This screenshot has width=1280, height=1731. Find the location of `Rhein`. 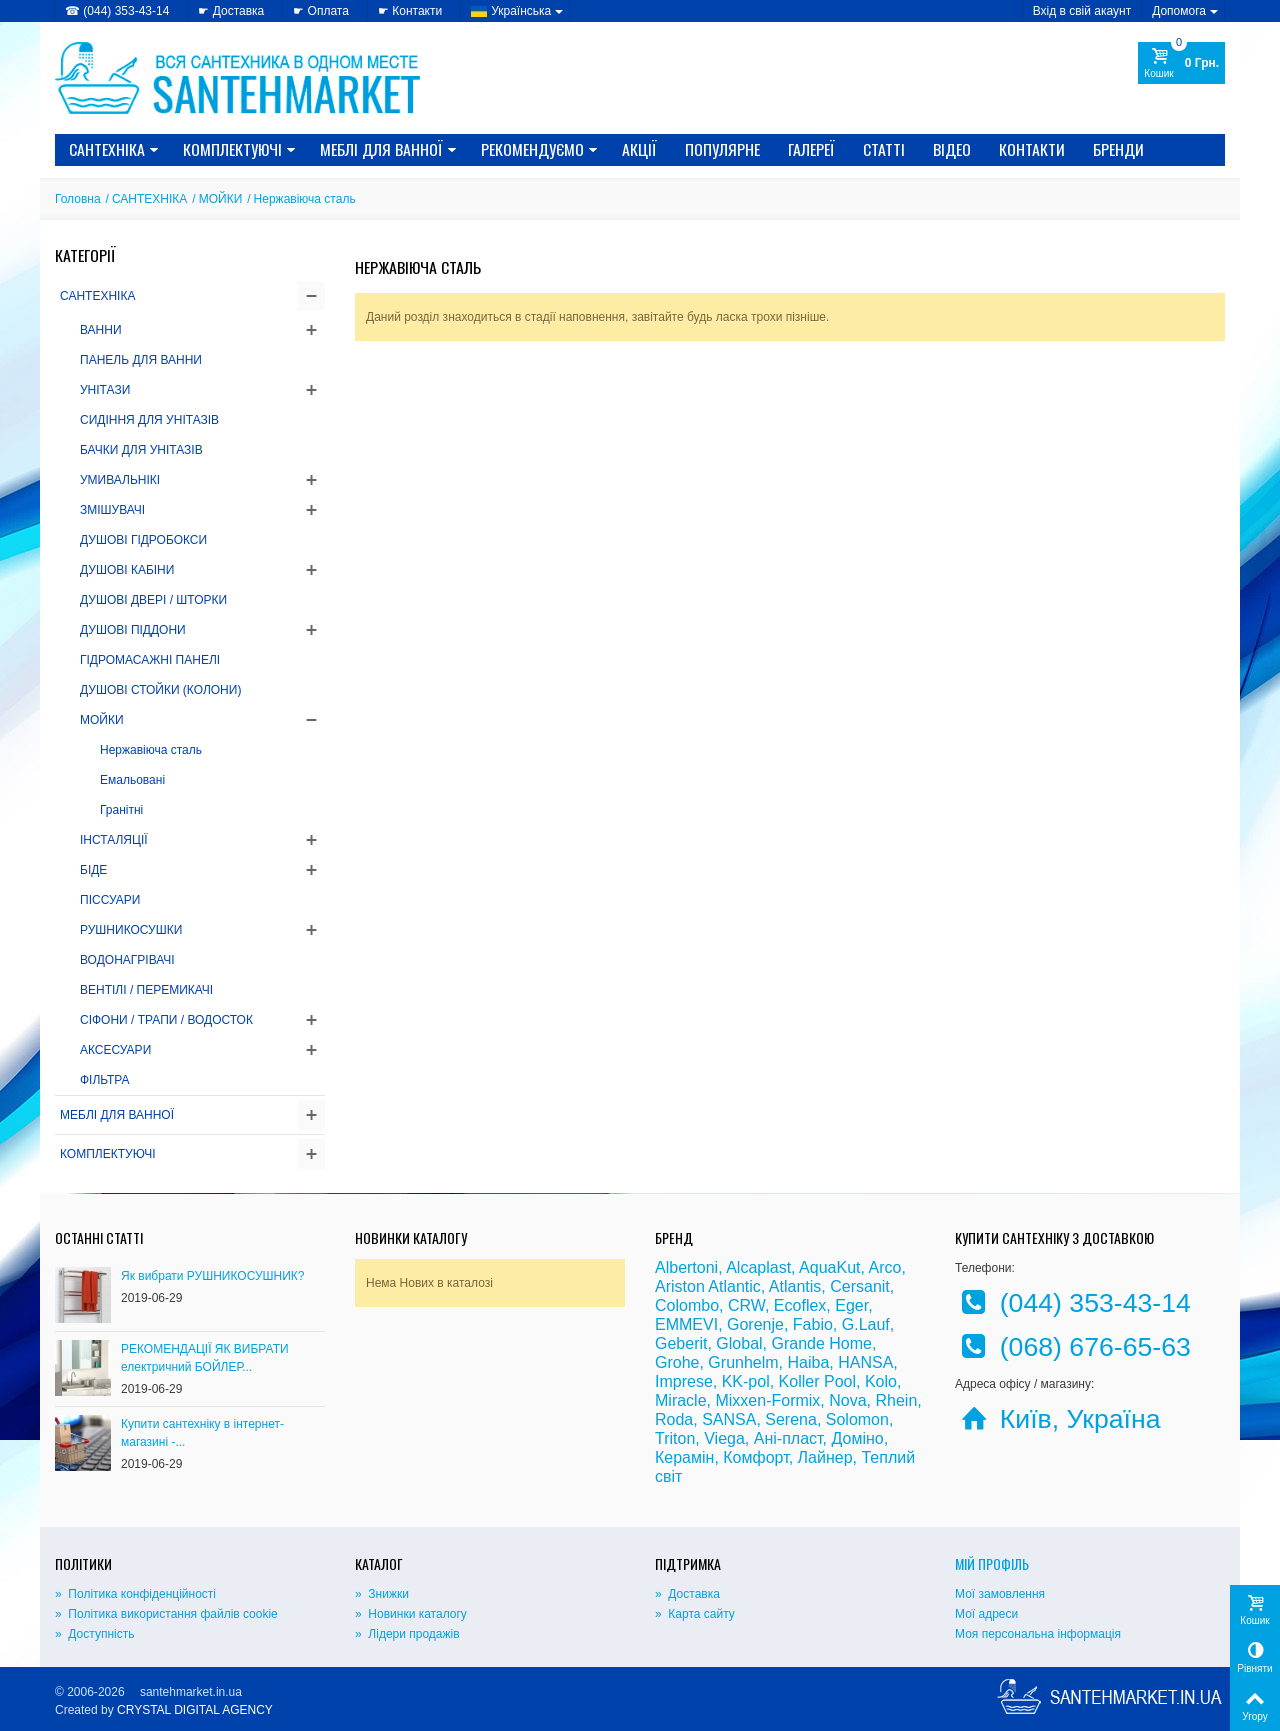

Rhein is located at coordinates (896, 1400).